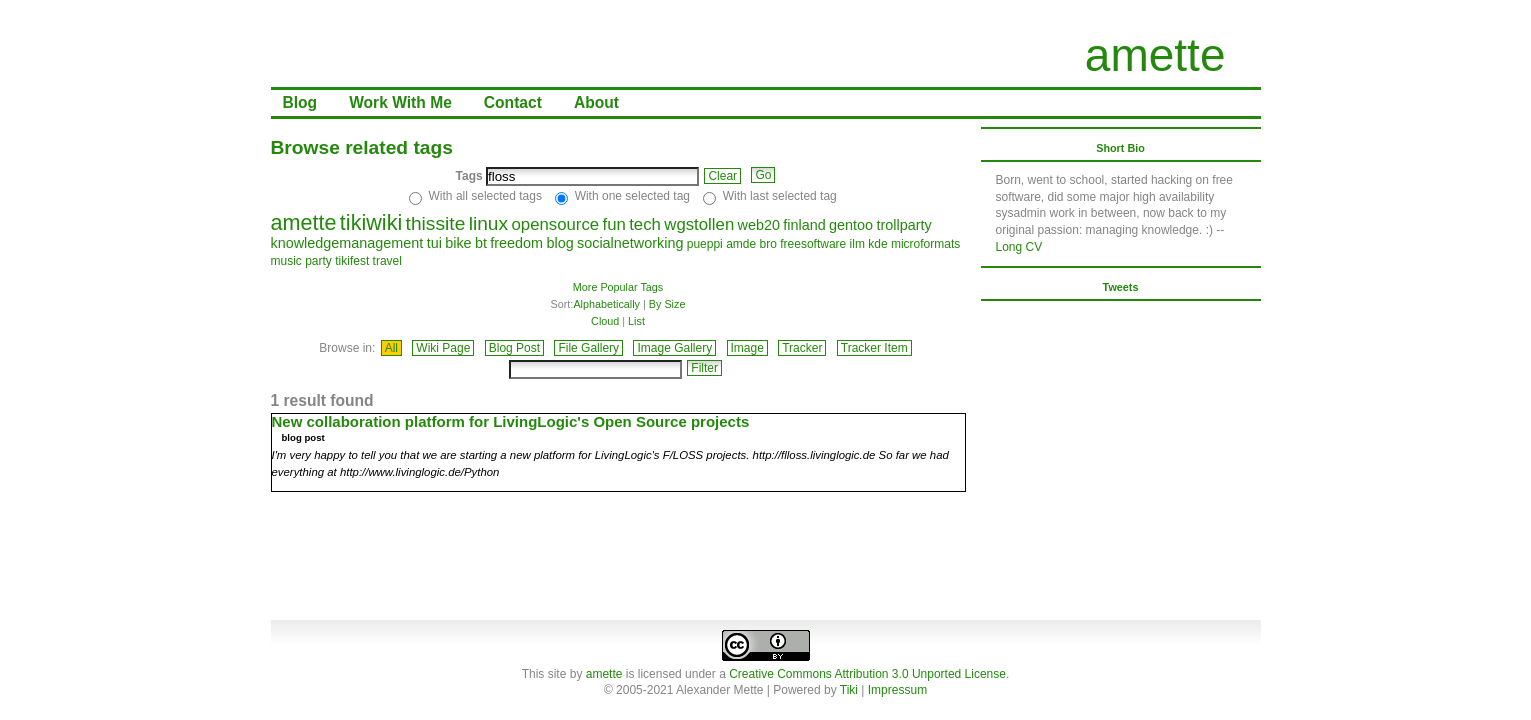  I want to click on File Gallery, so click(588, 348).